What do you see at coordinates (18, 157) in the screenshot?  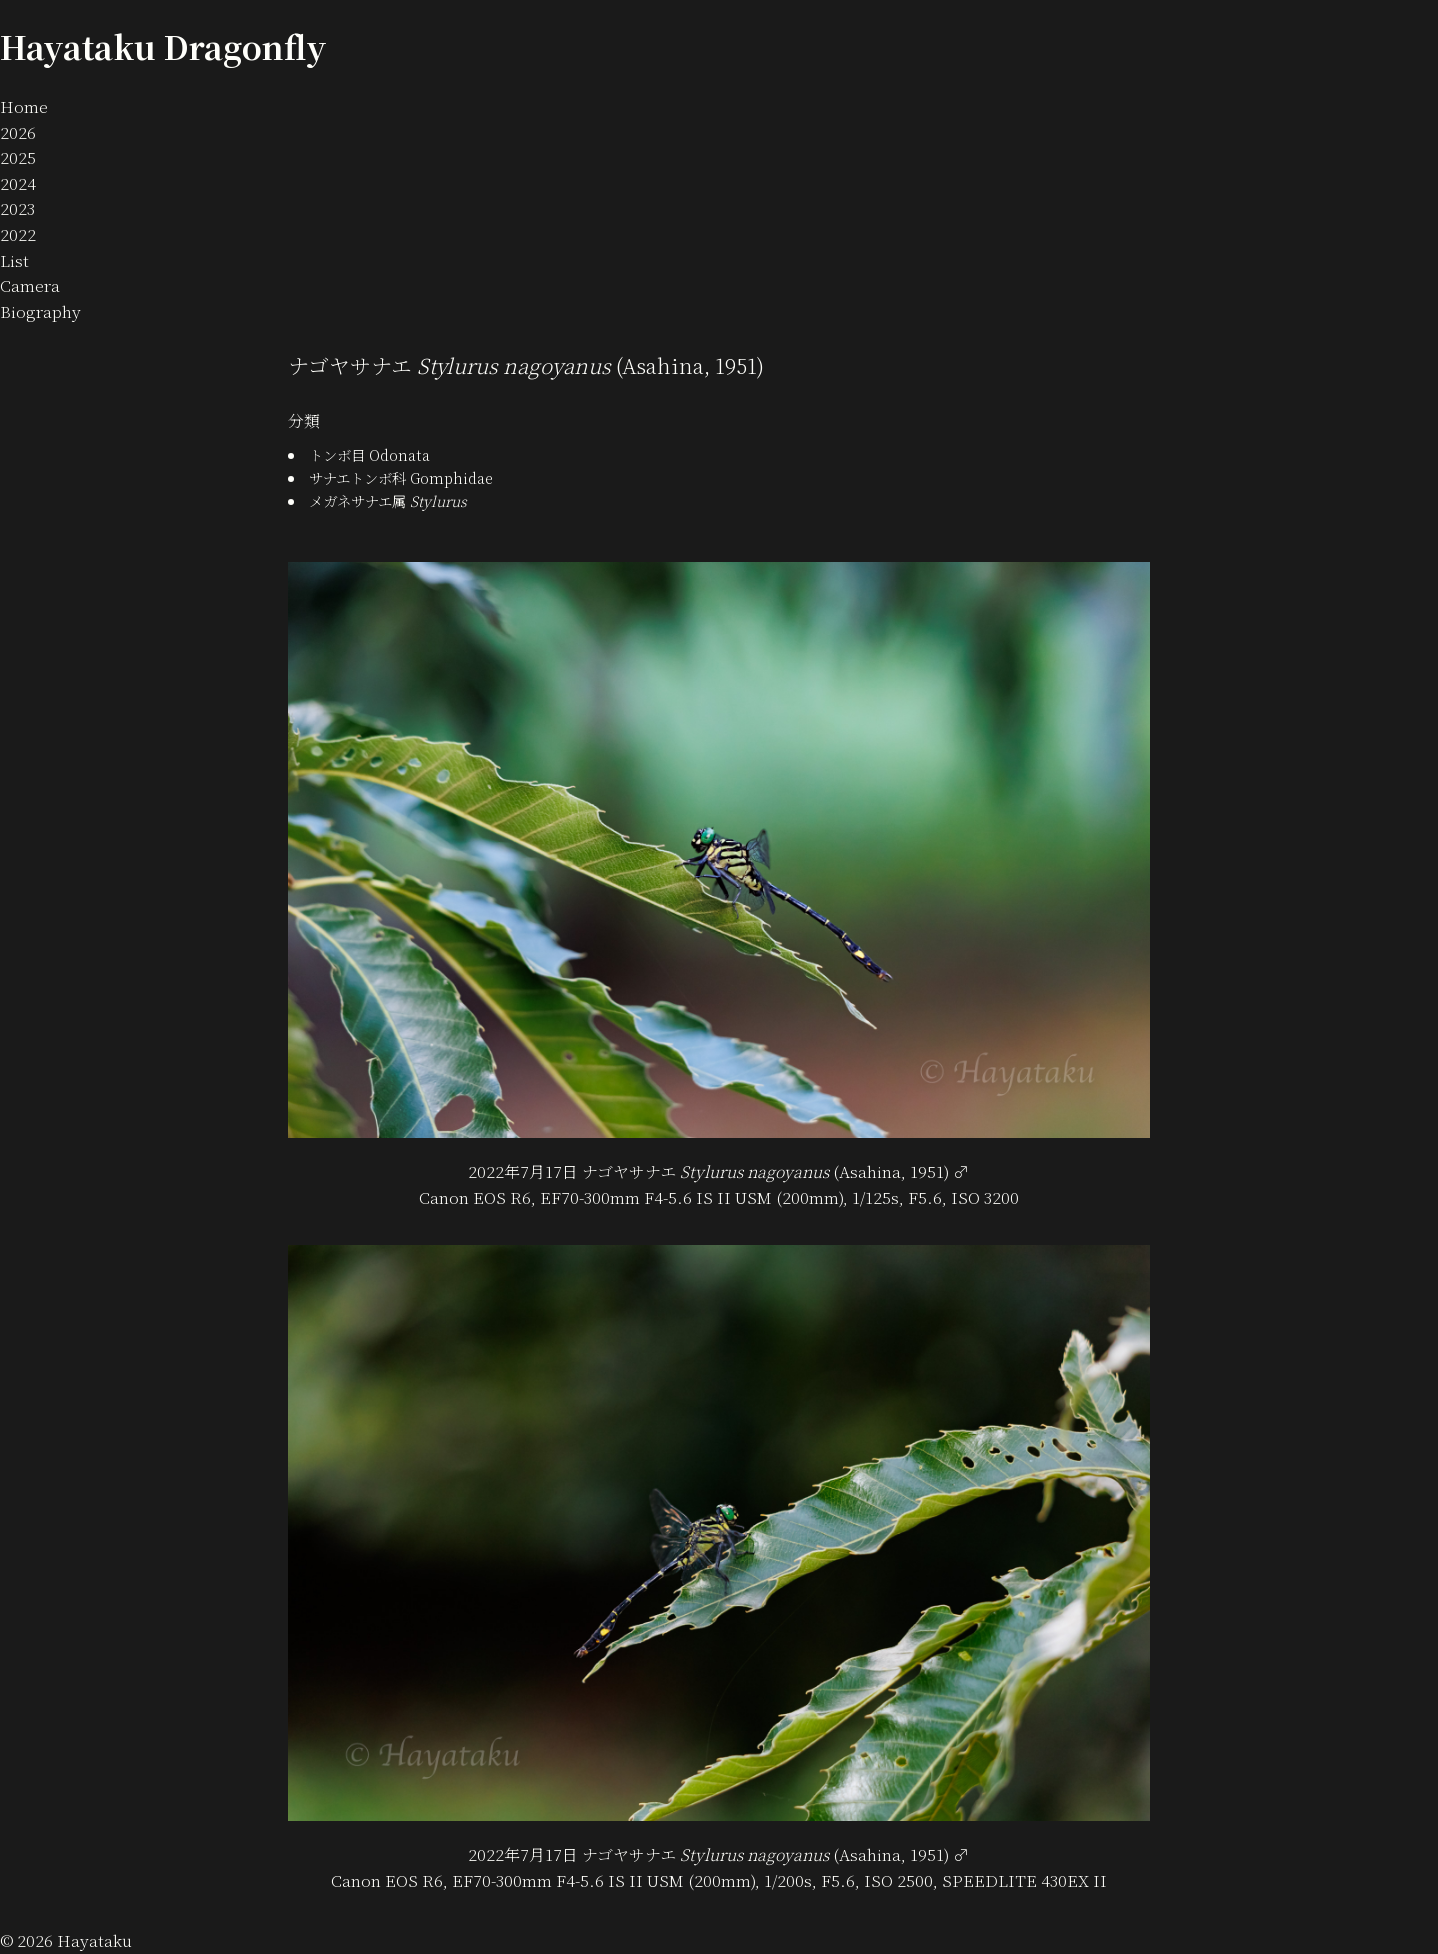 I see `2025` at bounding box center [18, 157].